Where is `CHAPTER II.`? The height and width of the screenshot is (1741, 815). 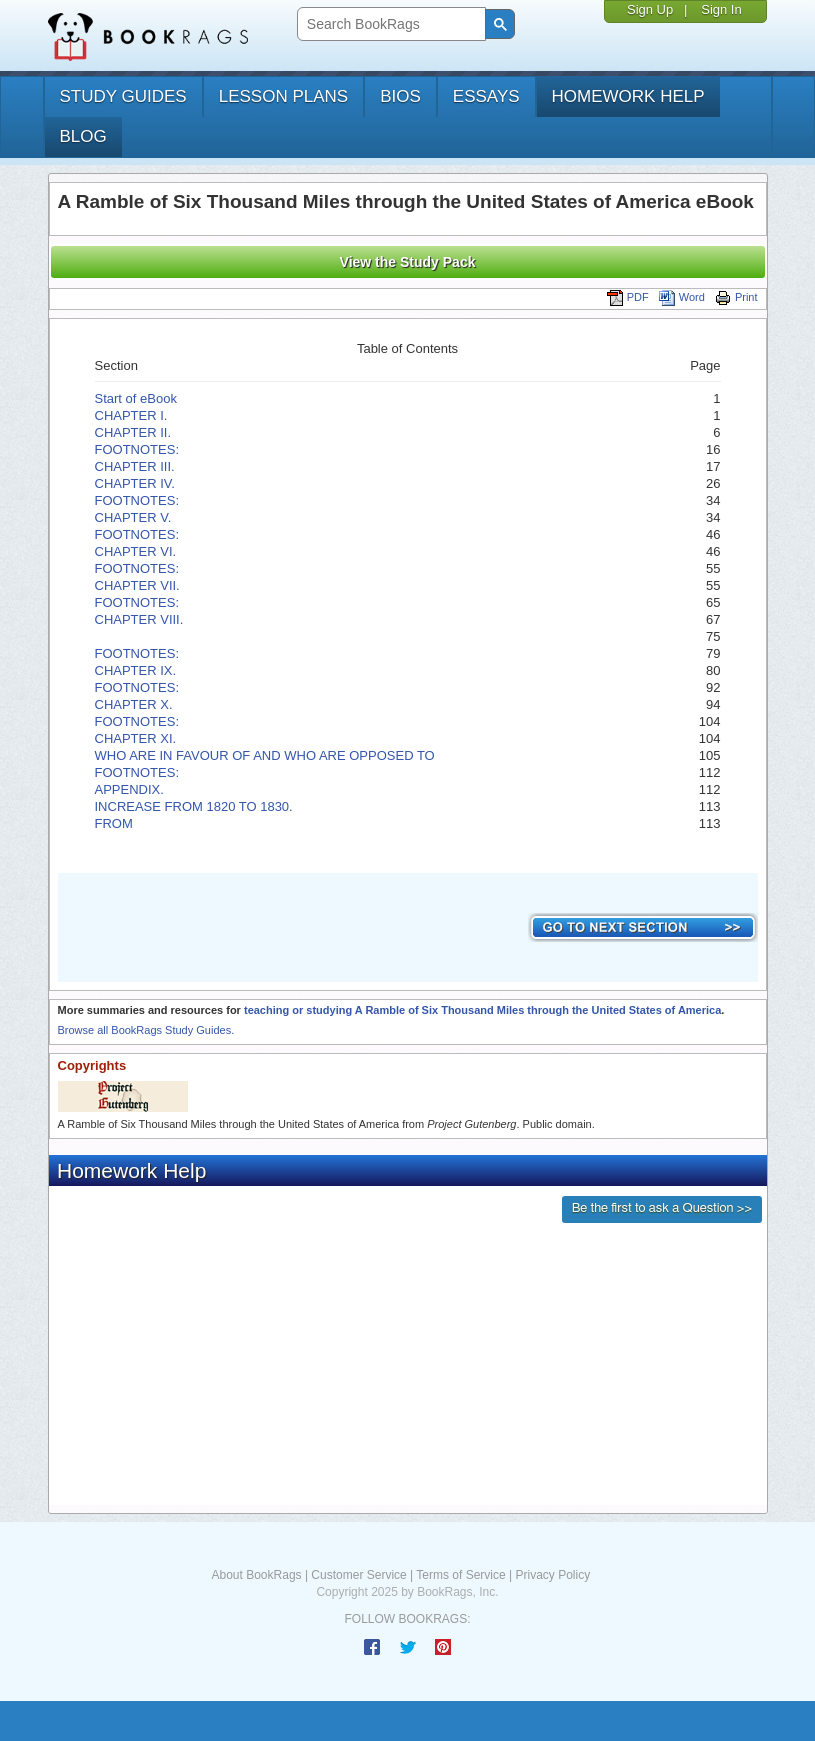
CHAPTER II. is located at coordinates (133, 432).